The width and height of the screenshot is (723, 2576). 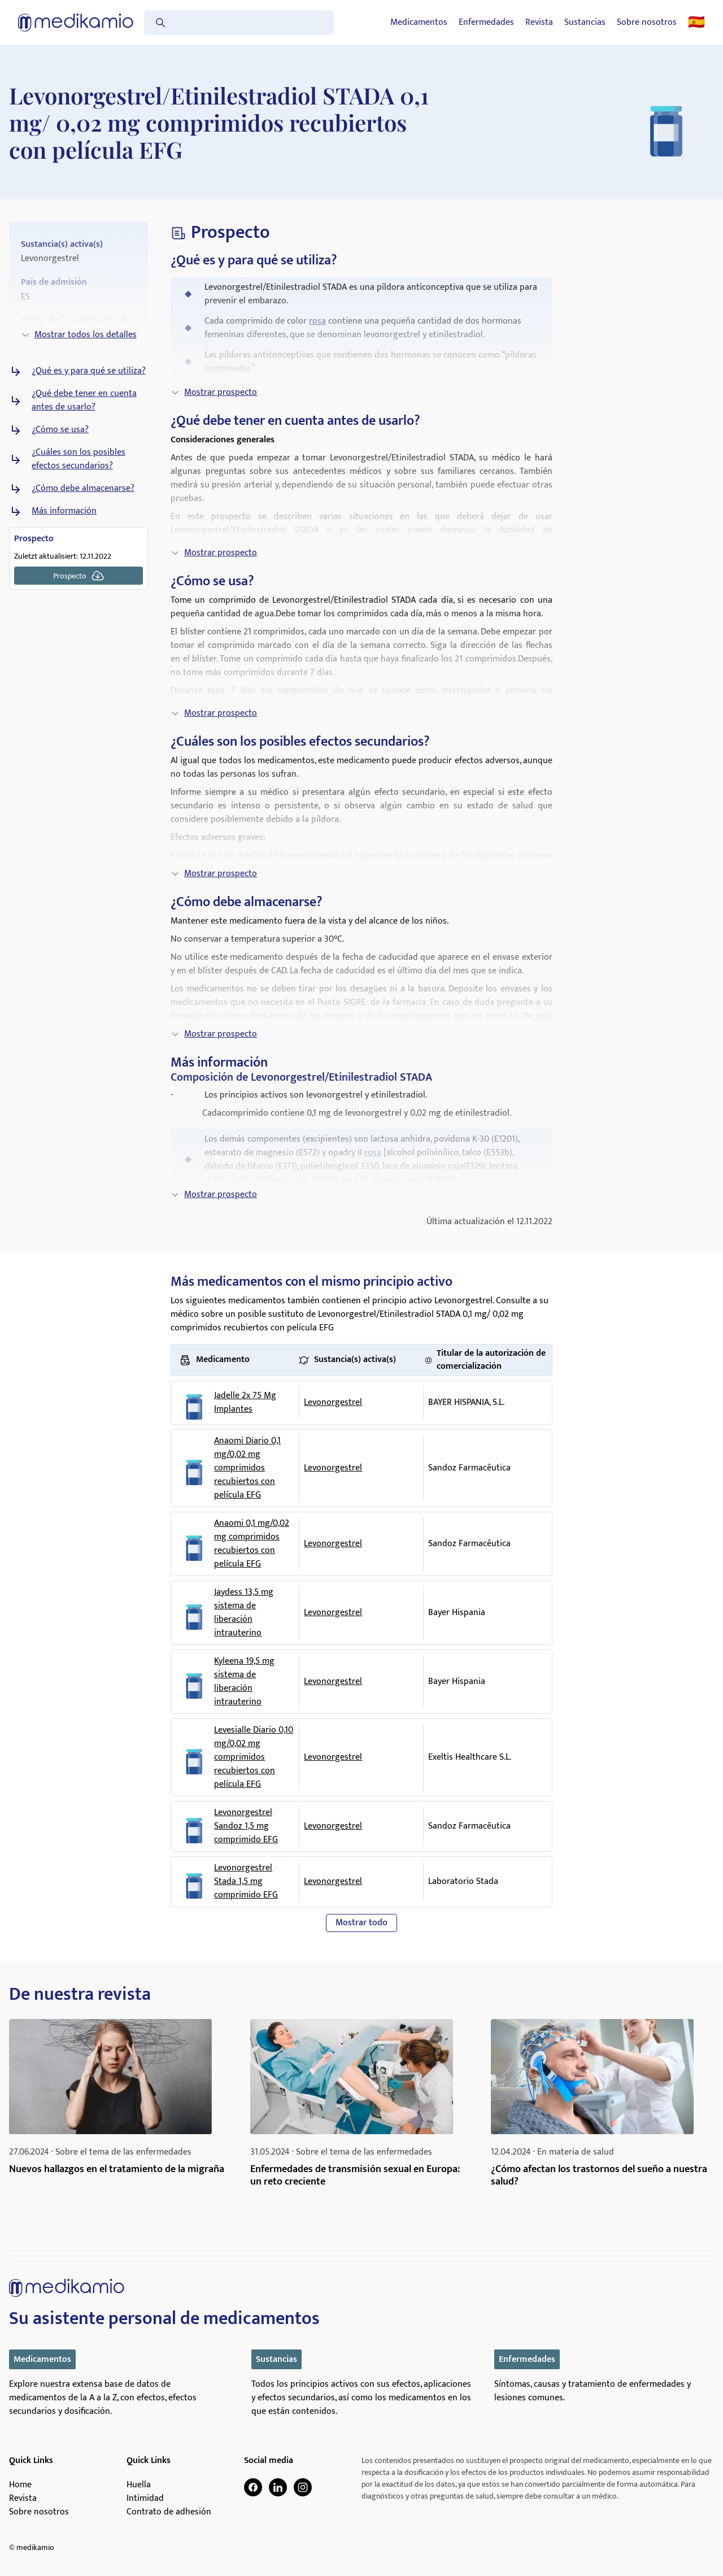 I want to click on ¿Qué debe tener en cuenta antes de usarlo?, so click(x=84, y=400).